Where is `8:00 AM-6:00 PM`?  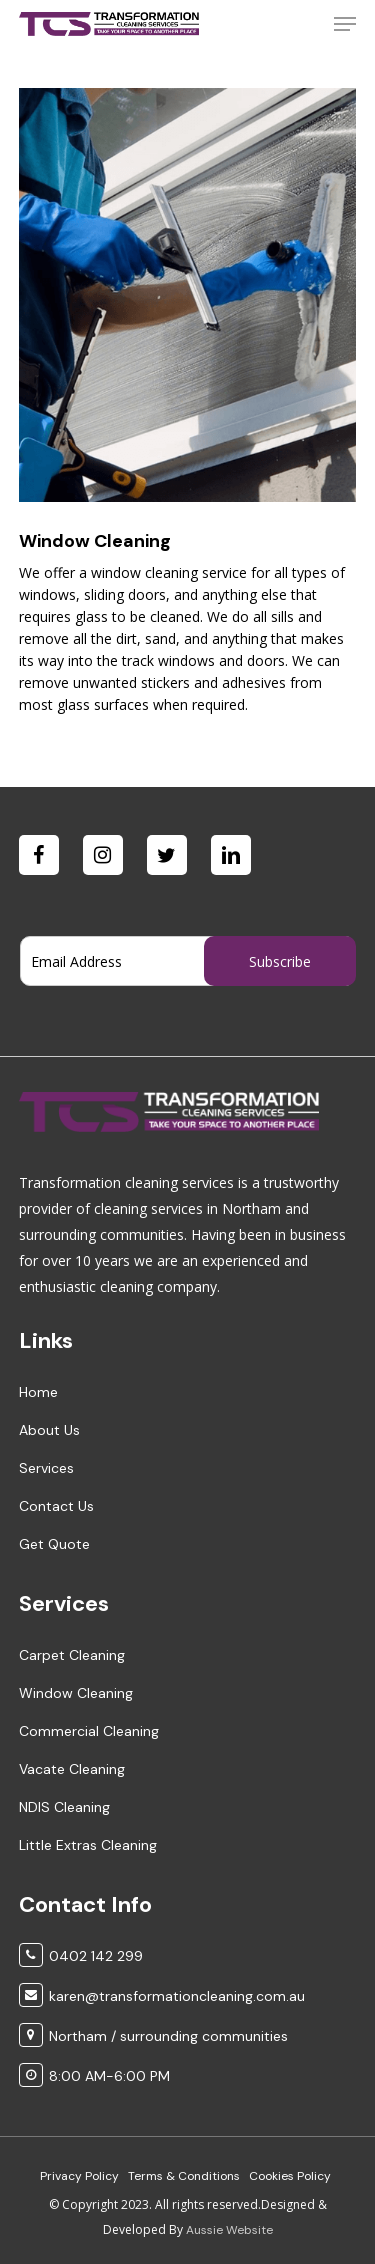 8:00 AM-6:00 PM is located at coordinates (109, 2076).